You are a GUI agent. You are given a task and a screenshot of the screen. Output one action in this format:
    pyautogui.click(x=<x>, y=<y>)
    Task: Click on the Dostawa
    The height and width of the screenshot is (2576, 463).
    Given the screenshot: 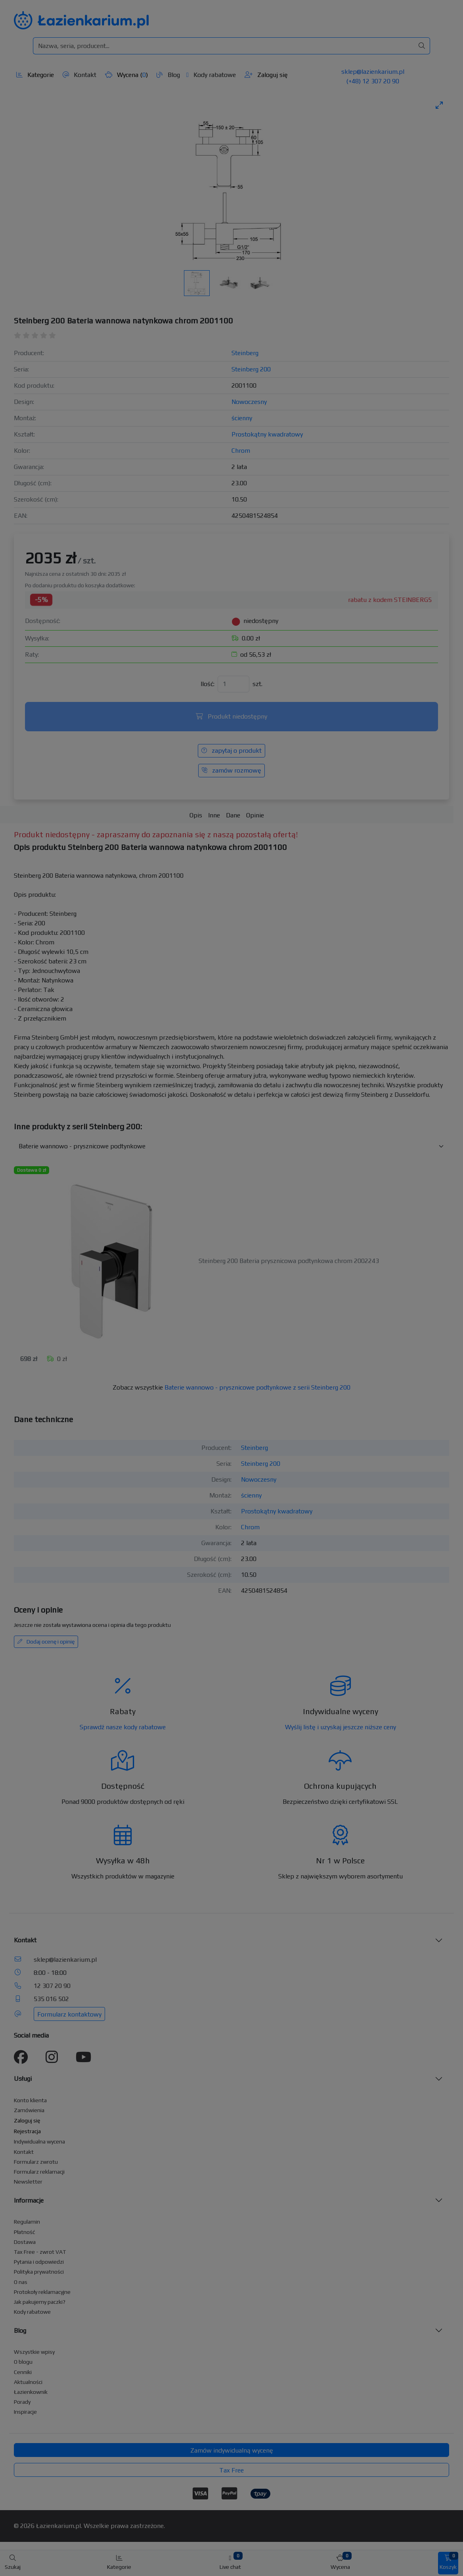 What is the action you would take?
    pyautogui.click(x=25, y=2242)
    